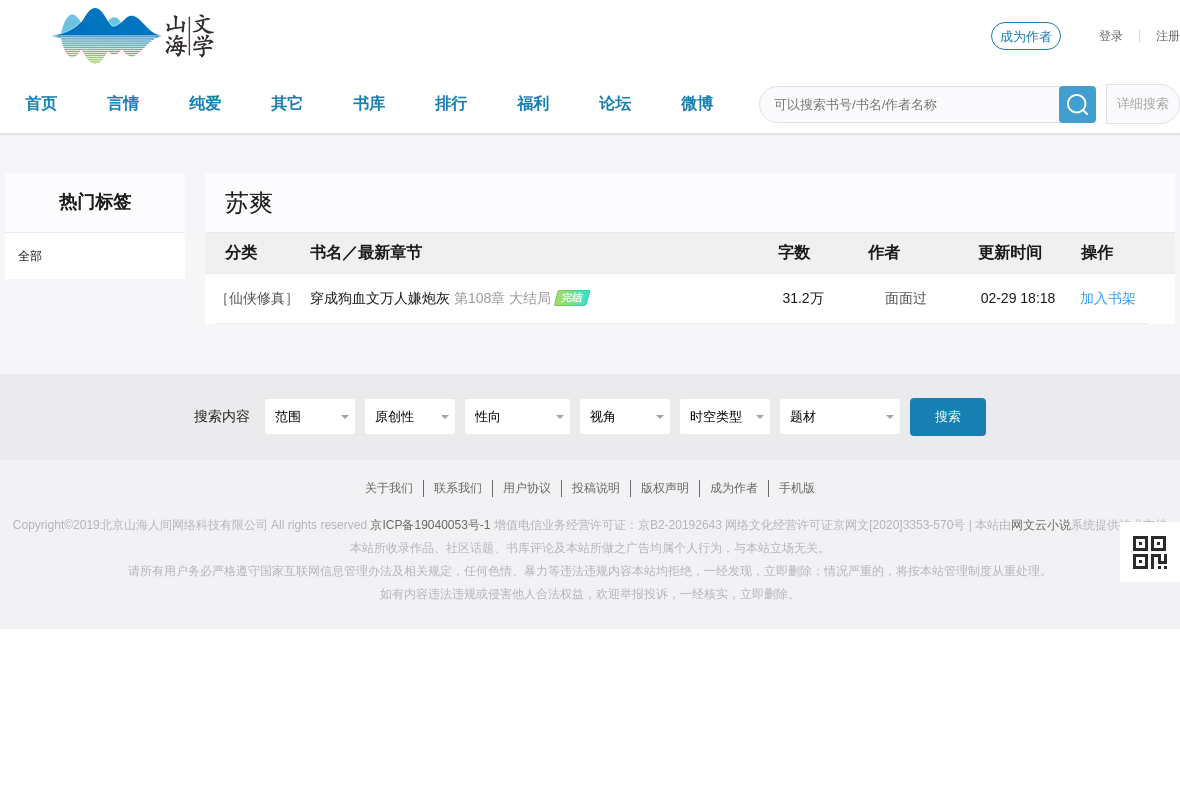 The image size is (1180, 799). What do you see at coordinates (287, 103) in the screenshot?
I see `其它` at bounding box center [287, 103].